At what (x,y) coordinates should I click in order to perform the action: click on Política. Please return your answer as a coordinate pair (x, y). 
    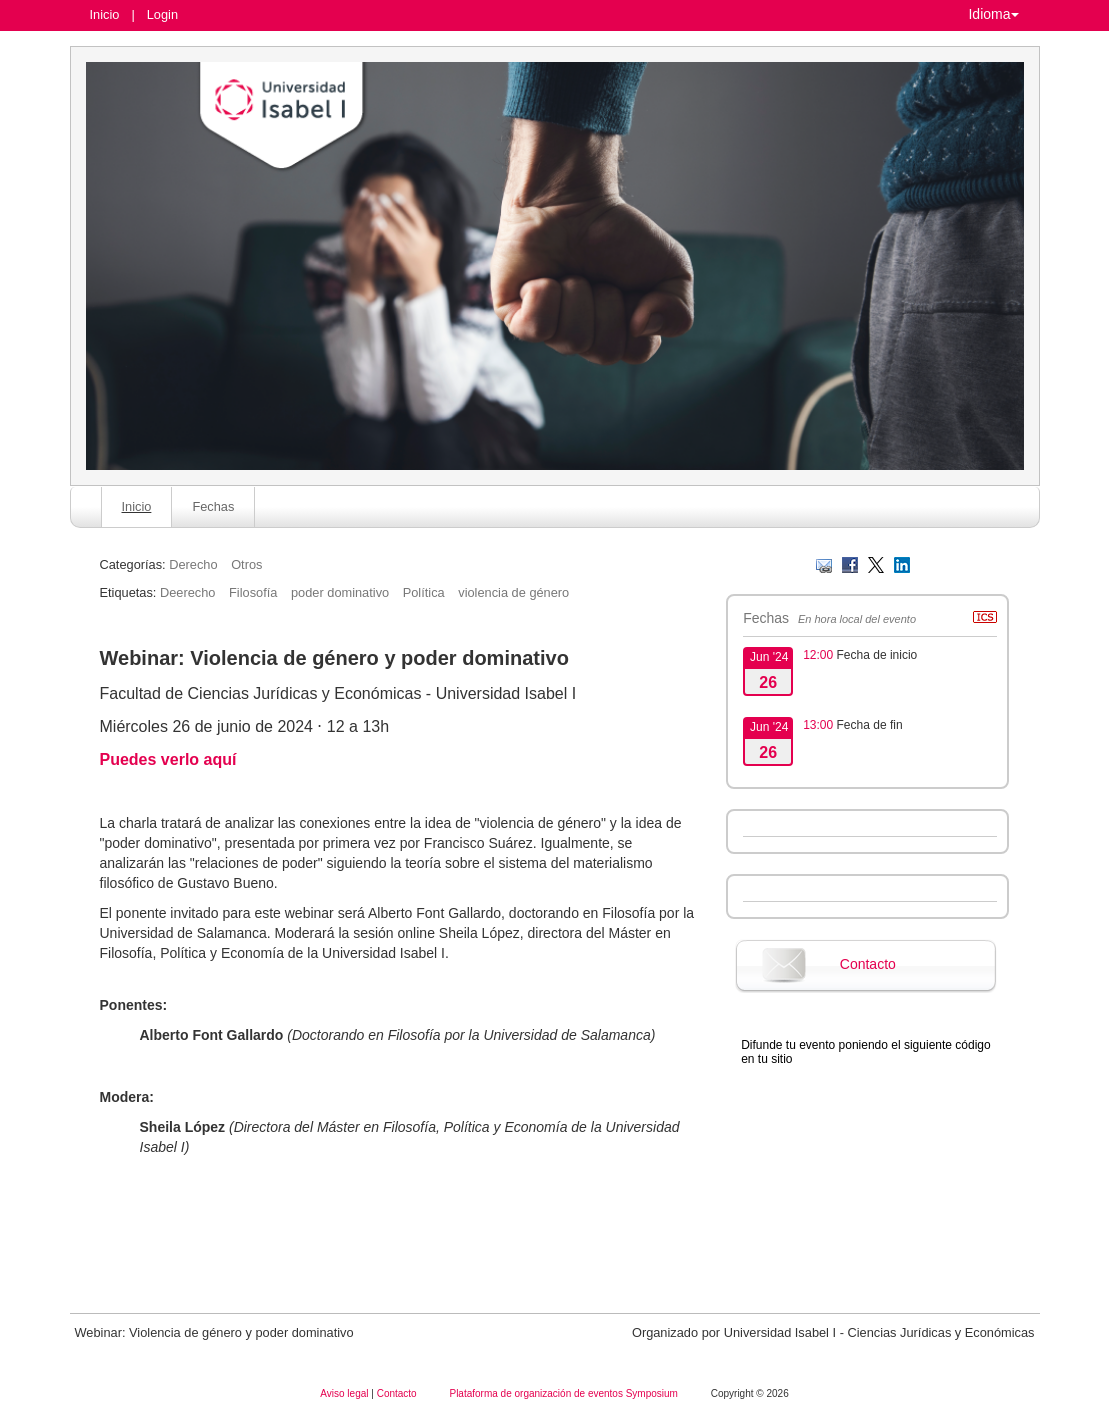
    Looking at the image, I should click on (424, 592).